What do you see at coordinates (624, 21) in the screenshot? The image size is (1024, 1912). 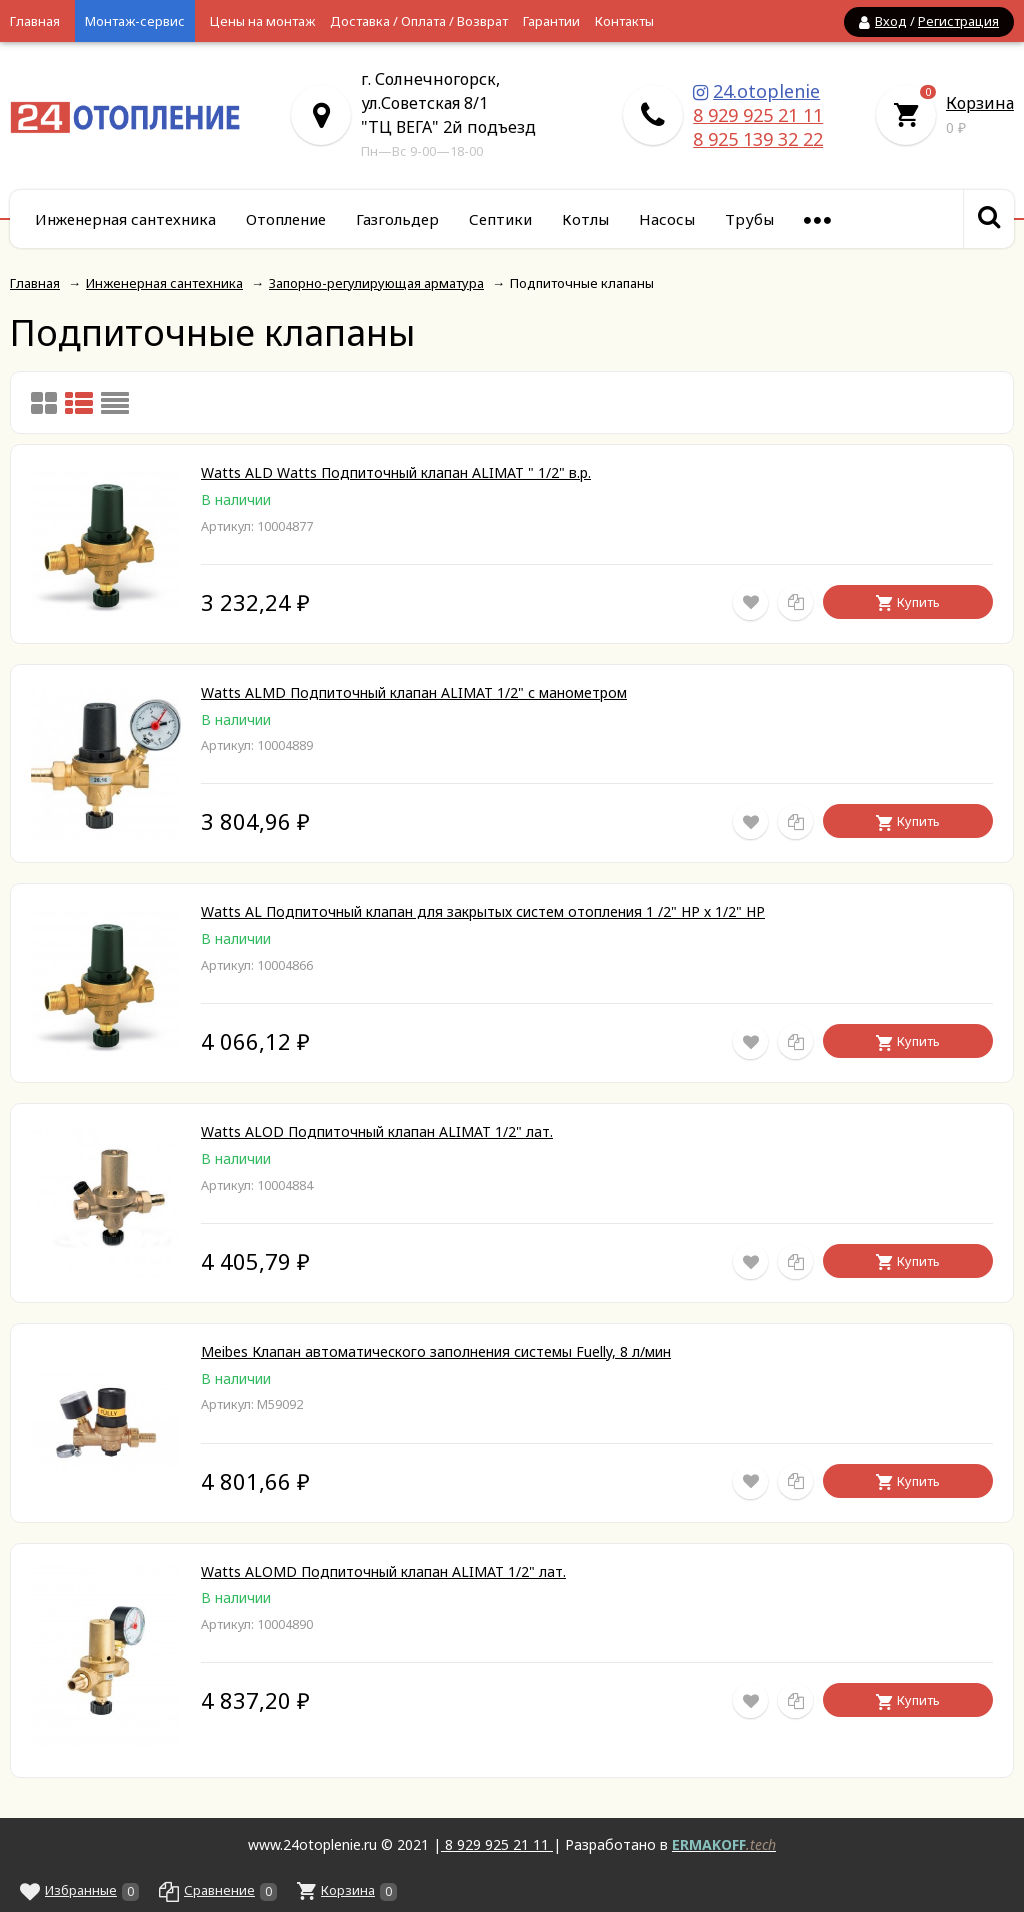 I see `Контакты` at bounding box center [624, 21].